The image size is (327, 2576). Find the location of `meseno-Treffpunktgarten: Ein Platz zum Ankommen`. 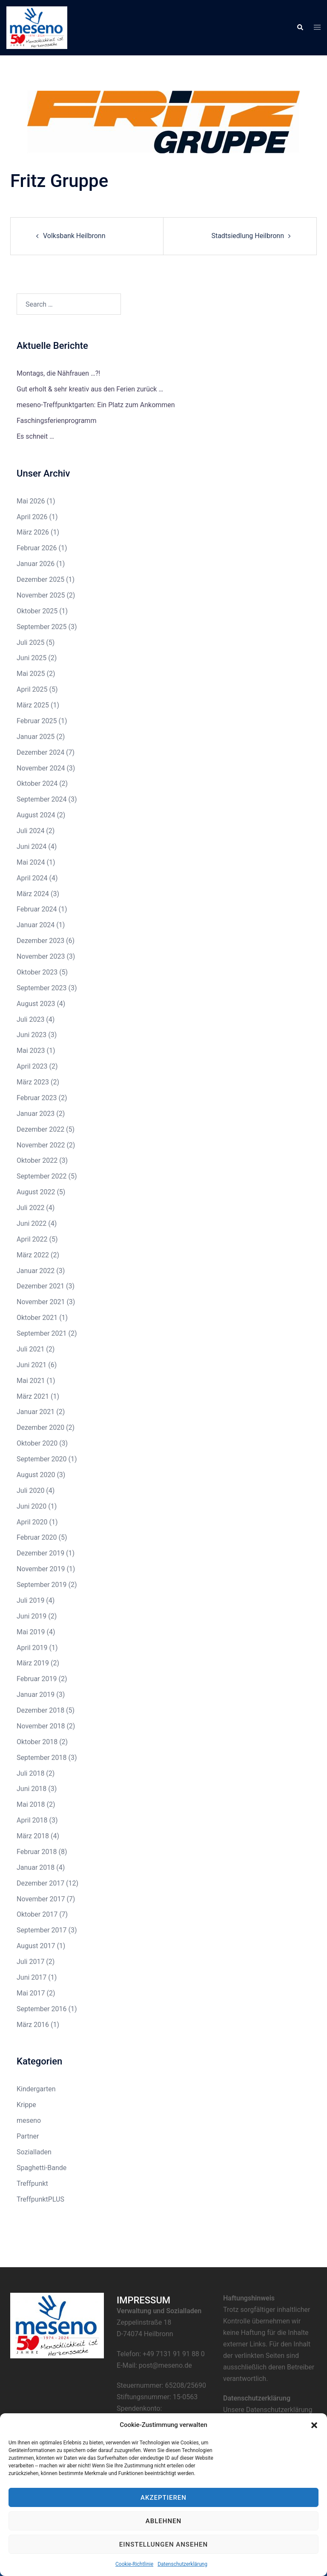

meseno-Treffpunktgarten: Ein Platz zum Ankommen is located at coordinates (96, 405).